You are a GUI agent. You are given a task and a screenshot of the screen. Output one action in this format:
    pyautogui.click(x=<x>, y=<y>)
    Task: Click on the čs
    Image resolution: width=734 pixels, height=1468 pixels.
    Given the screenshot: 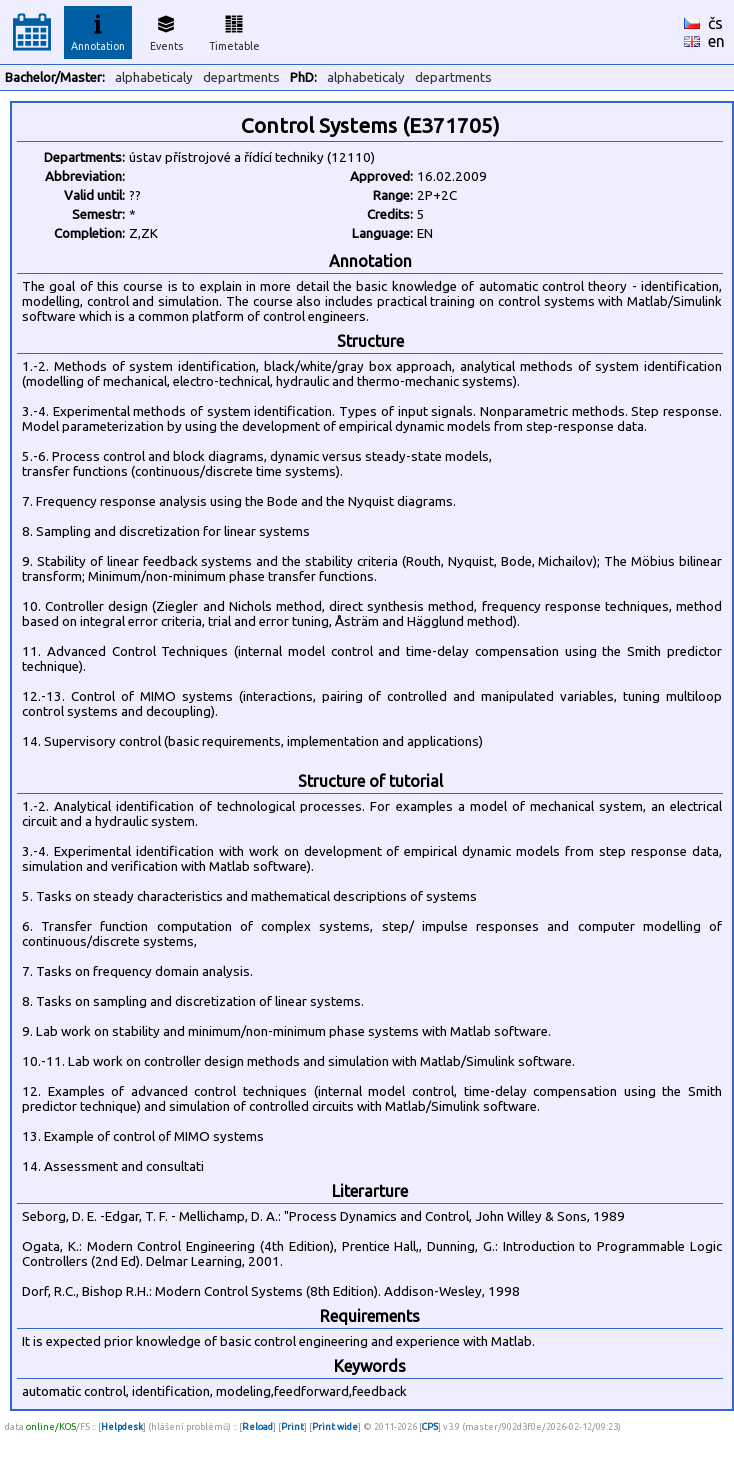 What is the action you would take?
    pyautogui.click(x=715, y=23)
    